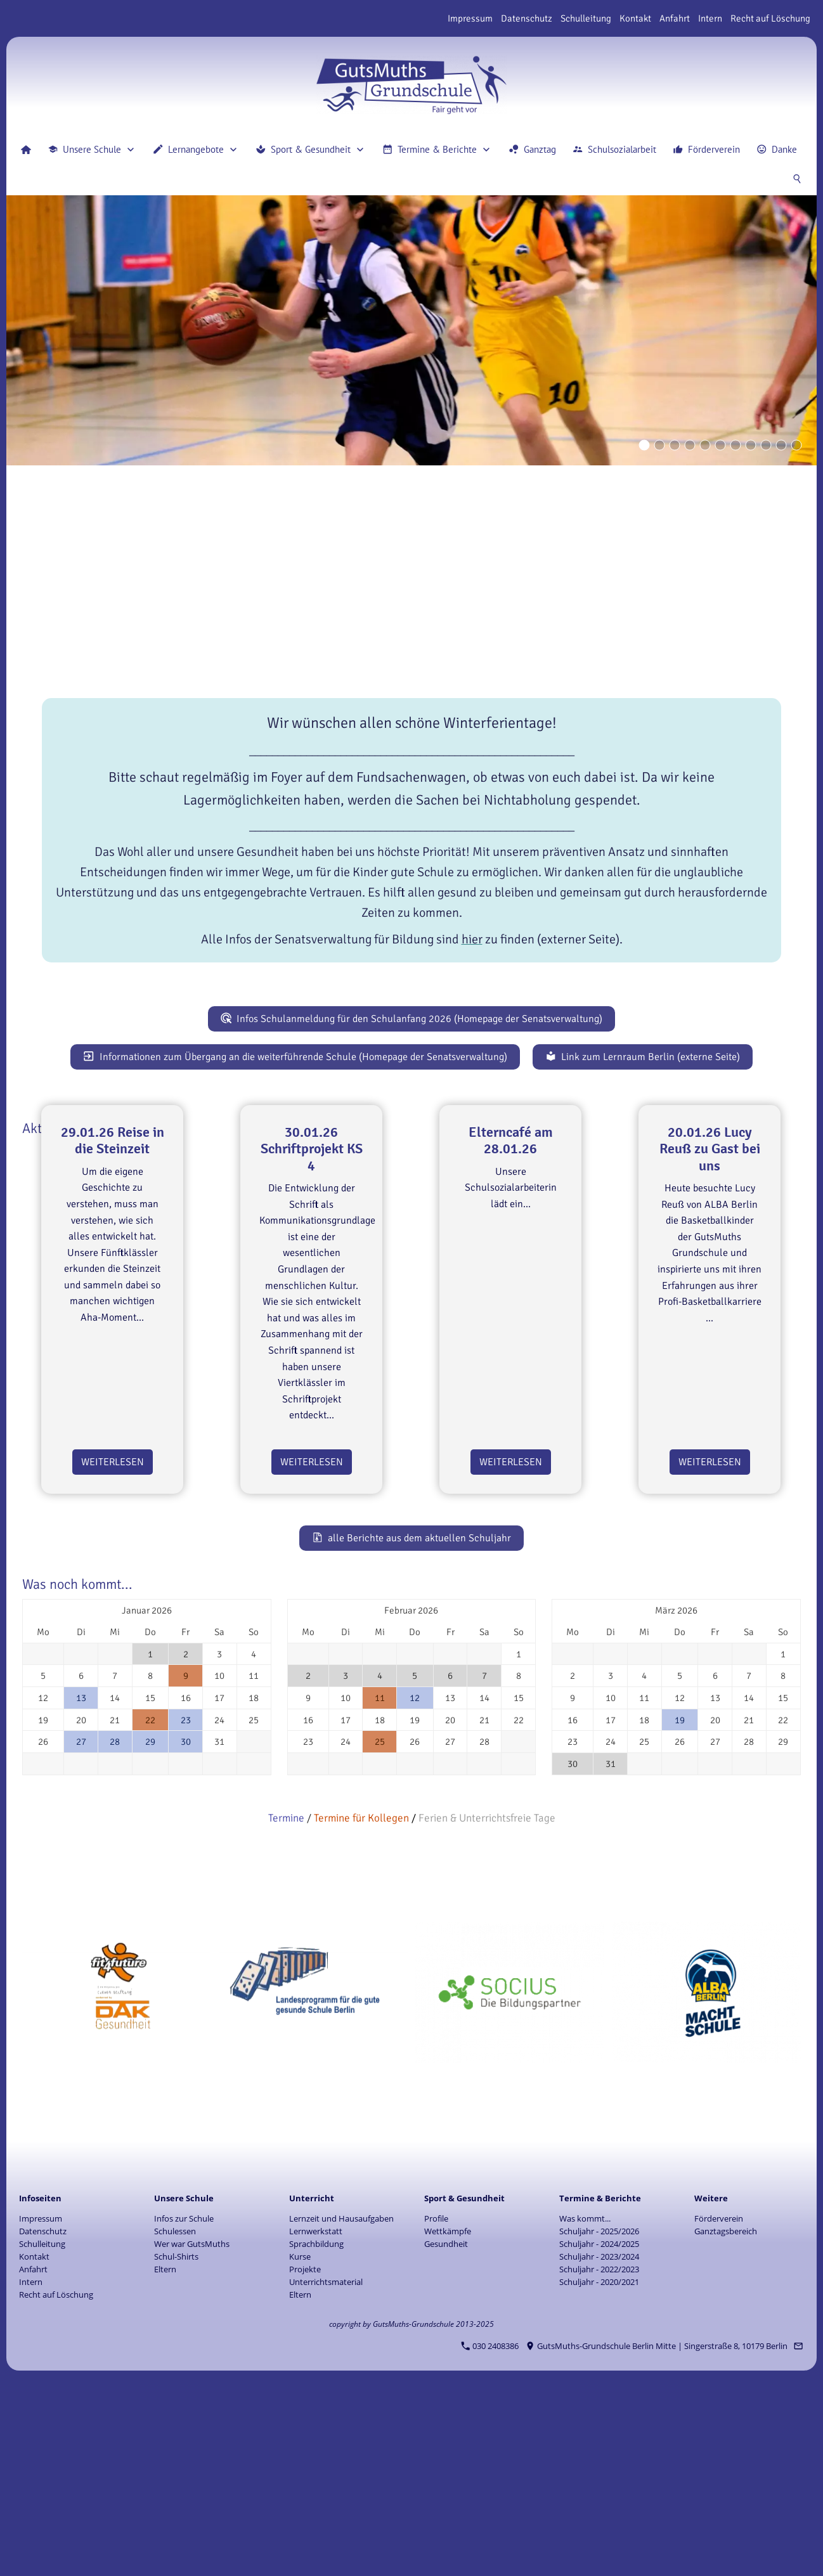 This screenshot has height=2576, width=823. What do you see at coordinates (710, 18) in the screenshot?
I see `Intern` at bounding box center [710, 18].